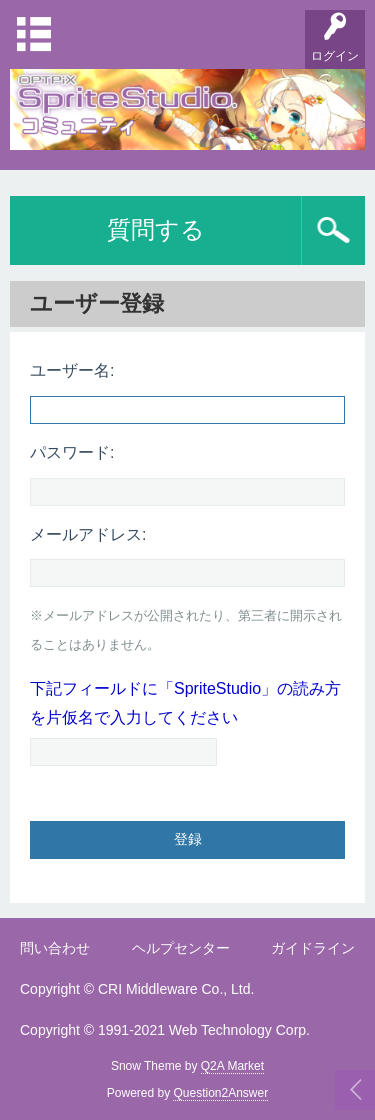 Image resolution: width=375 pixels, height=1120 pixels. What do you see at coordinates (220, 1093) in the screenshot?
I see `Question2Answer` at bounding box center [220, 1093].